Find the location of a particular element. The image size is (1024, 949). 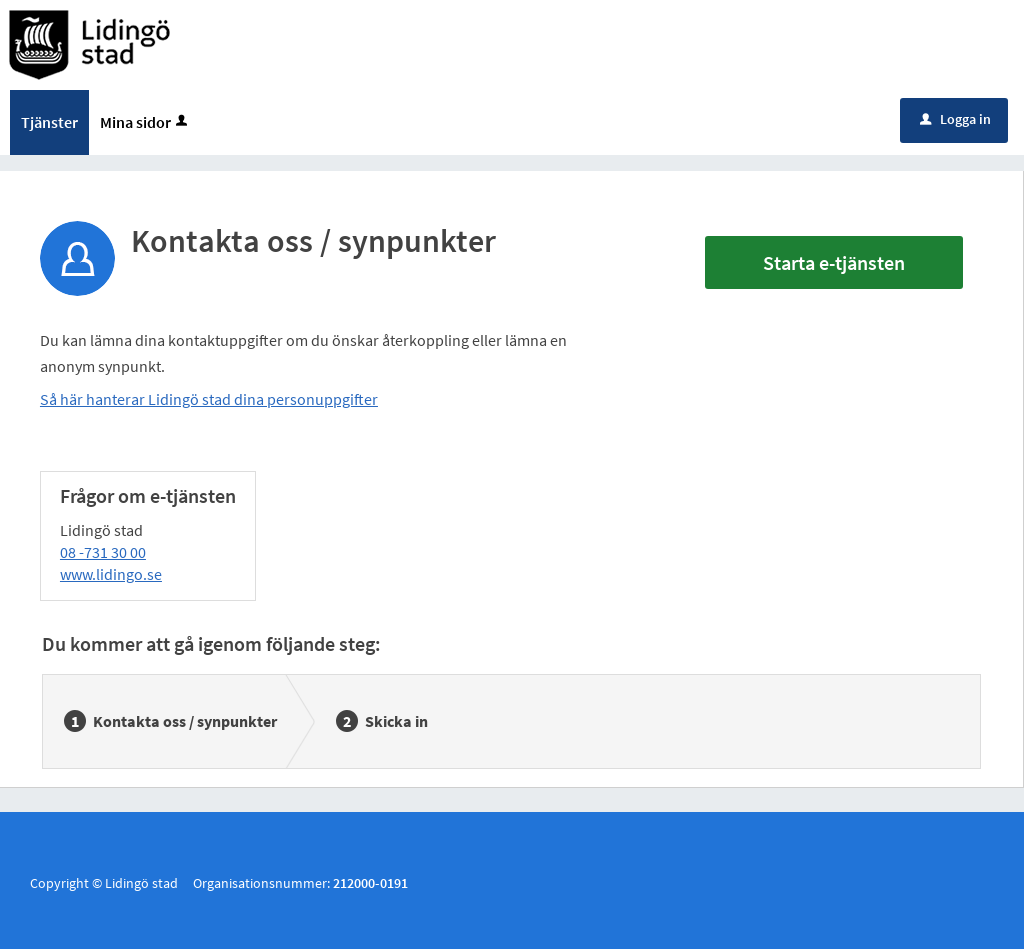

www.lidingo.se is located at coordinates (111, 574).